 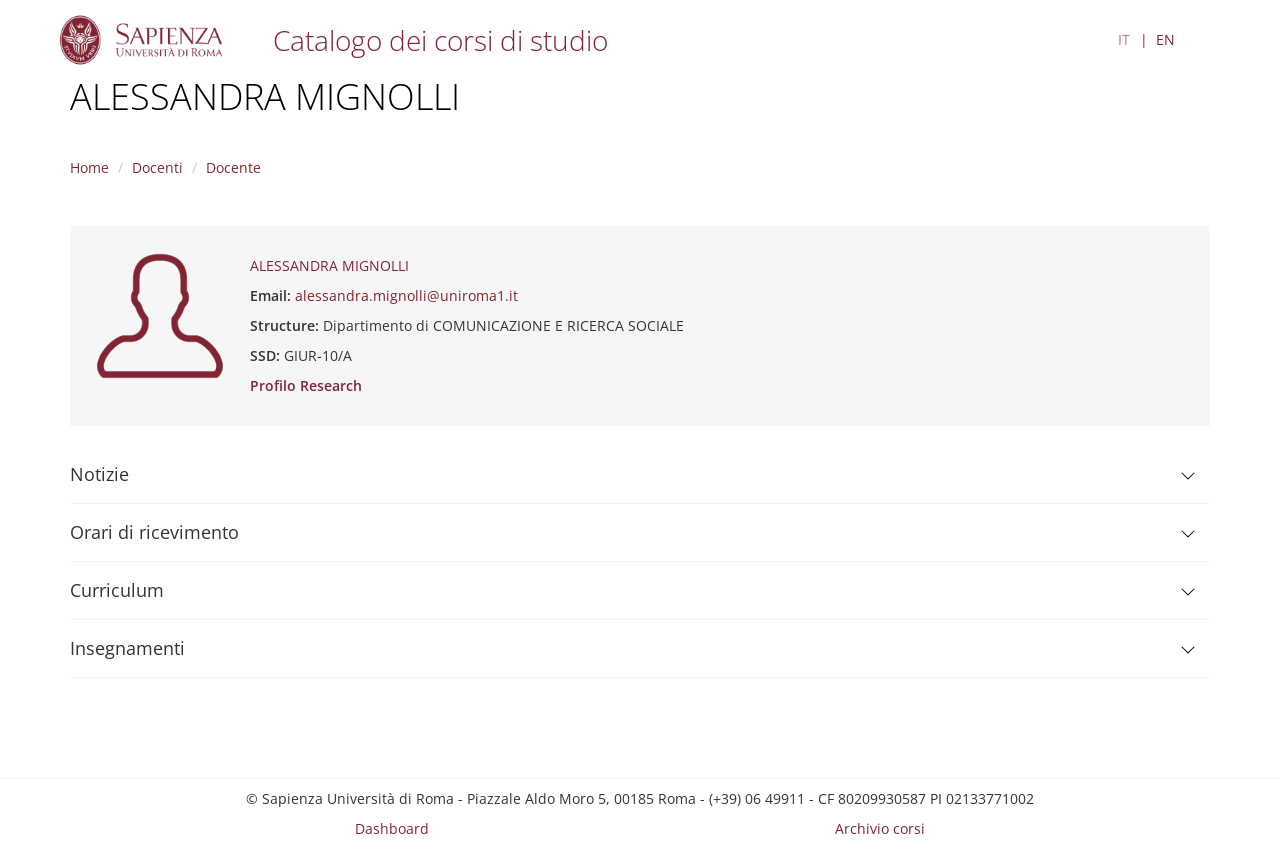 What do you see at coordinates (89, 167) in the screenshot?
I see `Home` at bounding box center [89, 167].